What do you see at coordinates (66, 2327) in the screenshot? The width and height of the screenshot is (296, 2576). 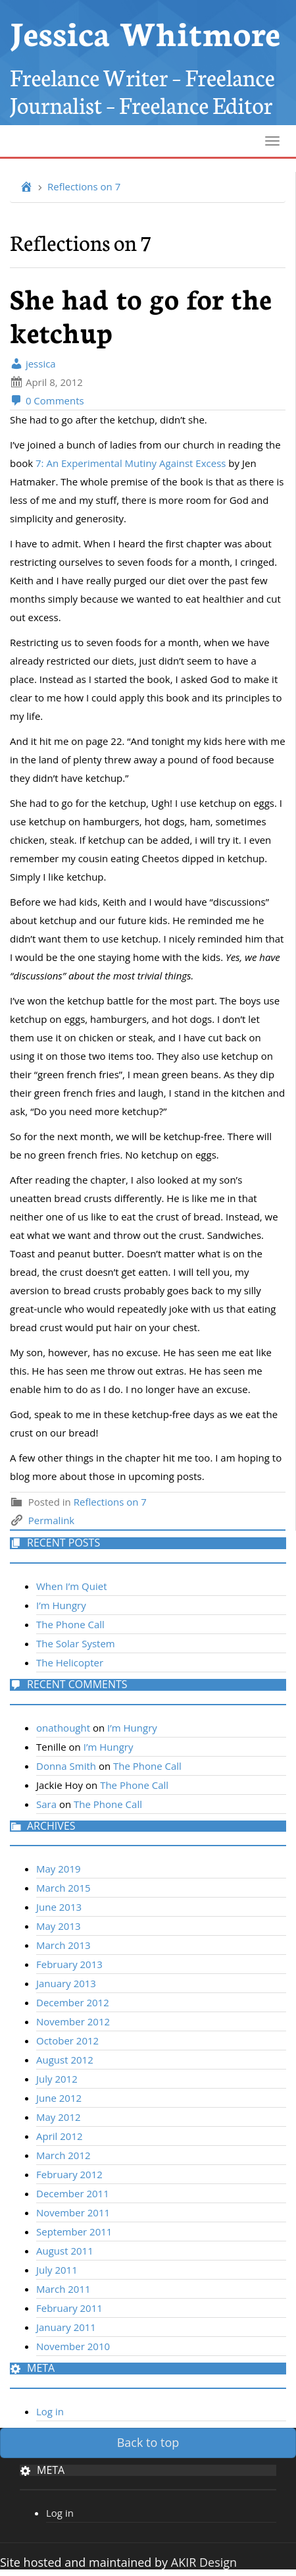 I see `January 2011` at bounding box center [66, 2327].